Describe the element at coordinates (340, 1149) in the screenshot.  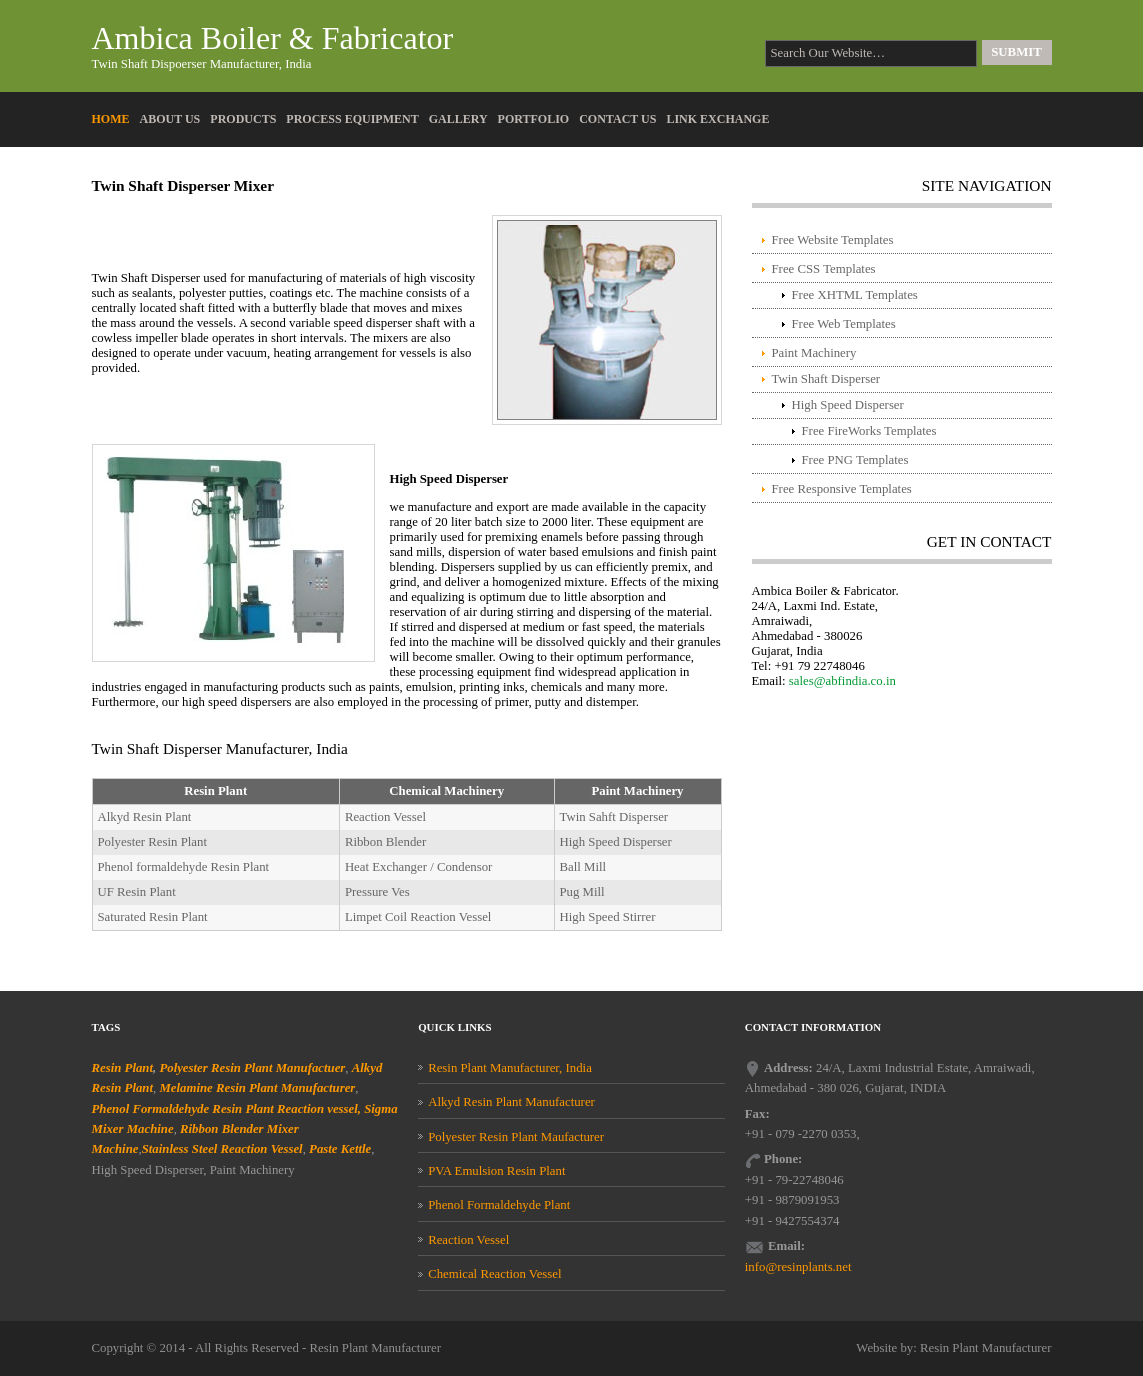
I see `Paste Kettle` at that location.